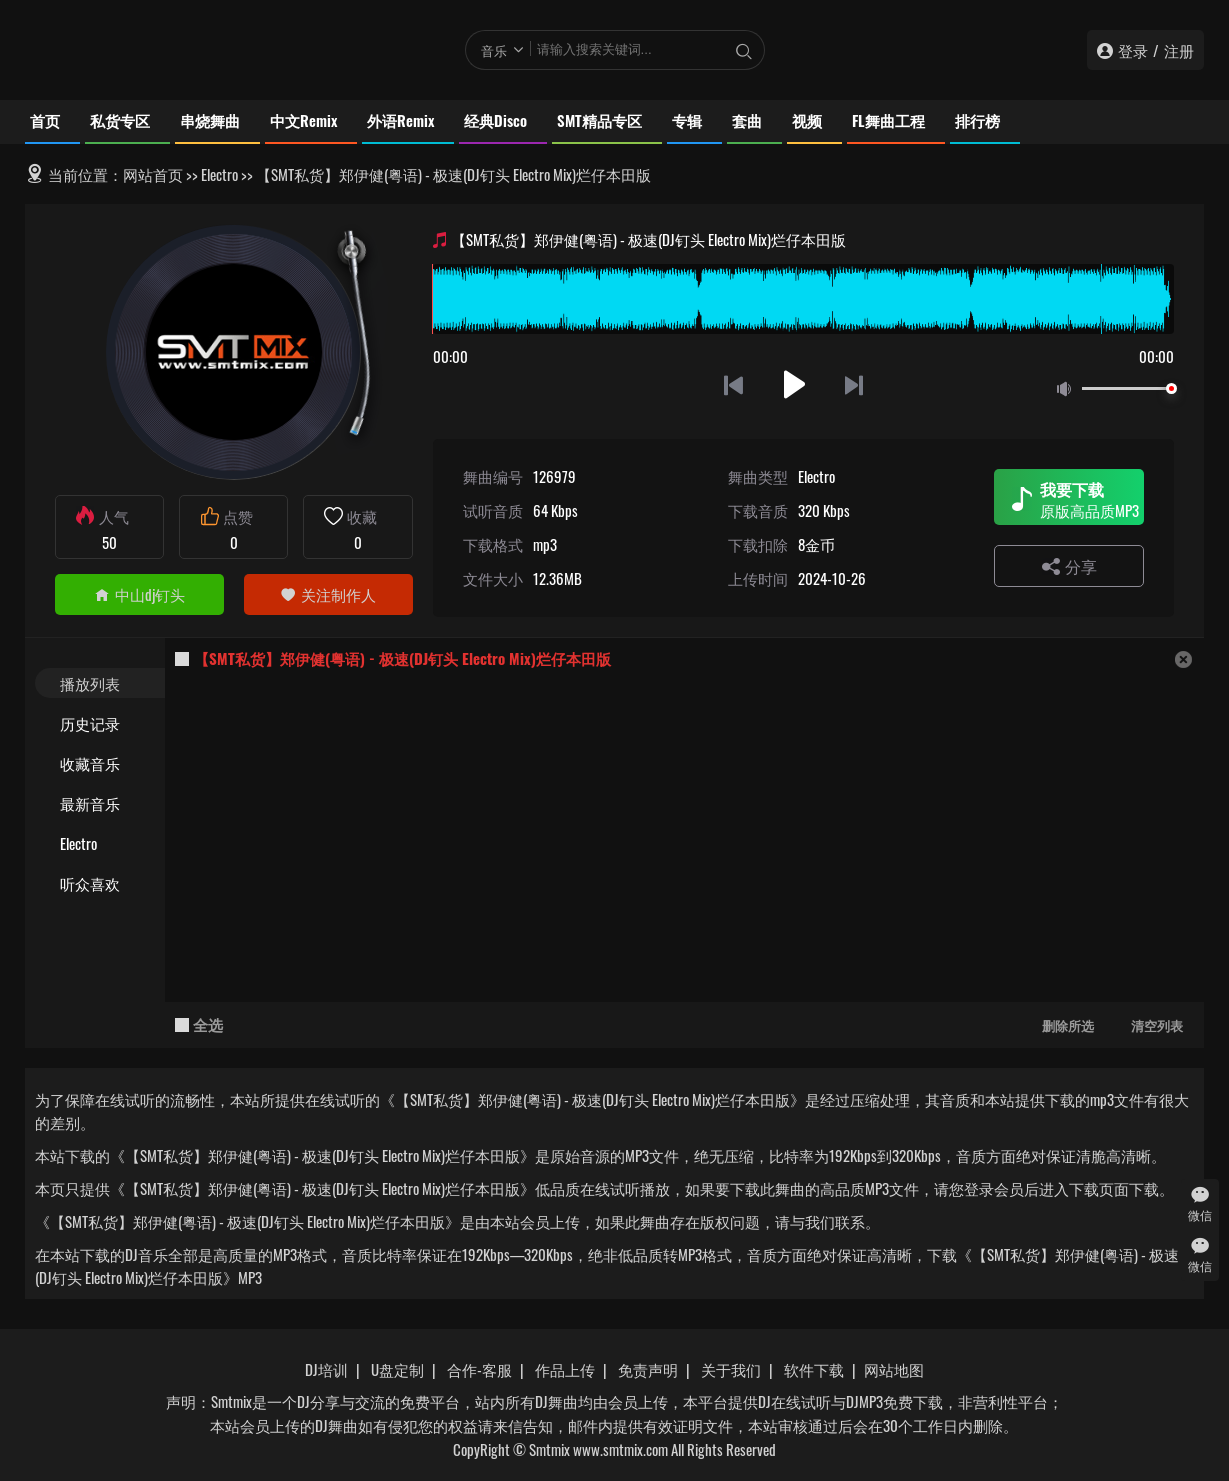 The height and width of the screenshot is (1481, 1229). I want to click on 网站地图, so click(894, 1369).